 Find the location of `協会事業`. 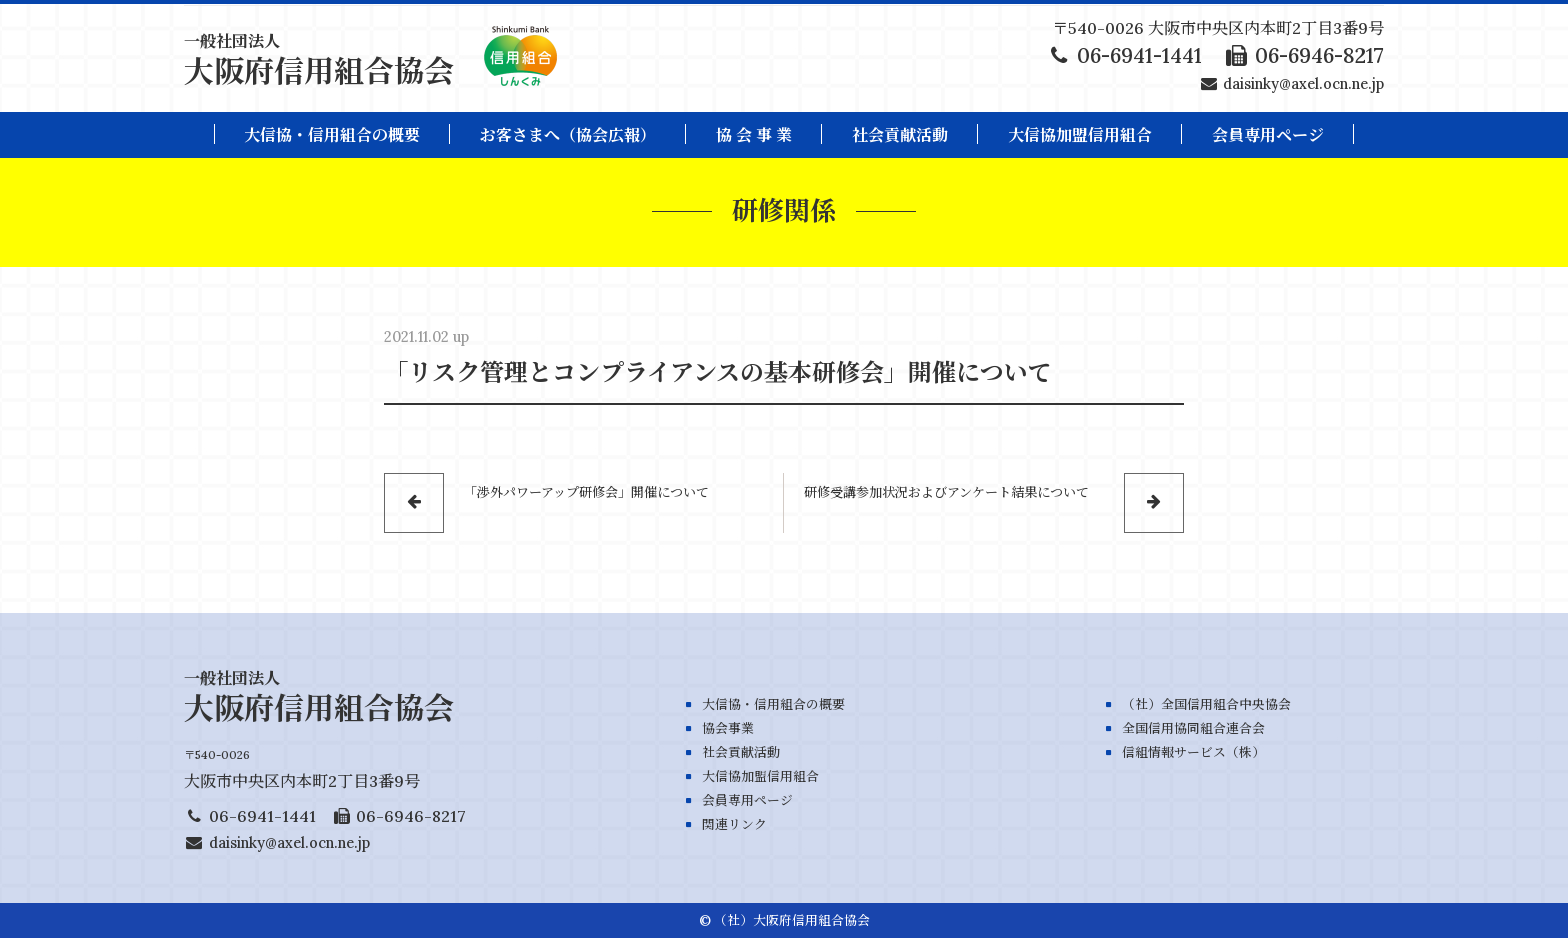

協会事業 is located at coordinates (728, 728).